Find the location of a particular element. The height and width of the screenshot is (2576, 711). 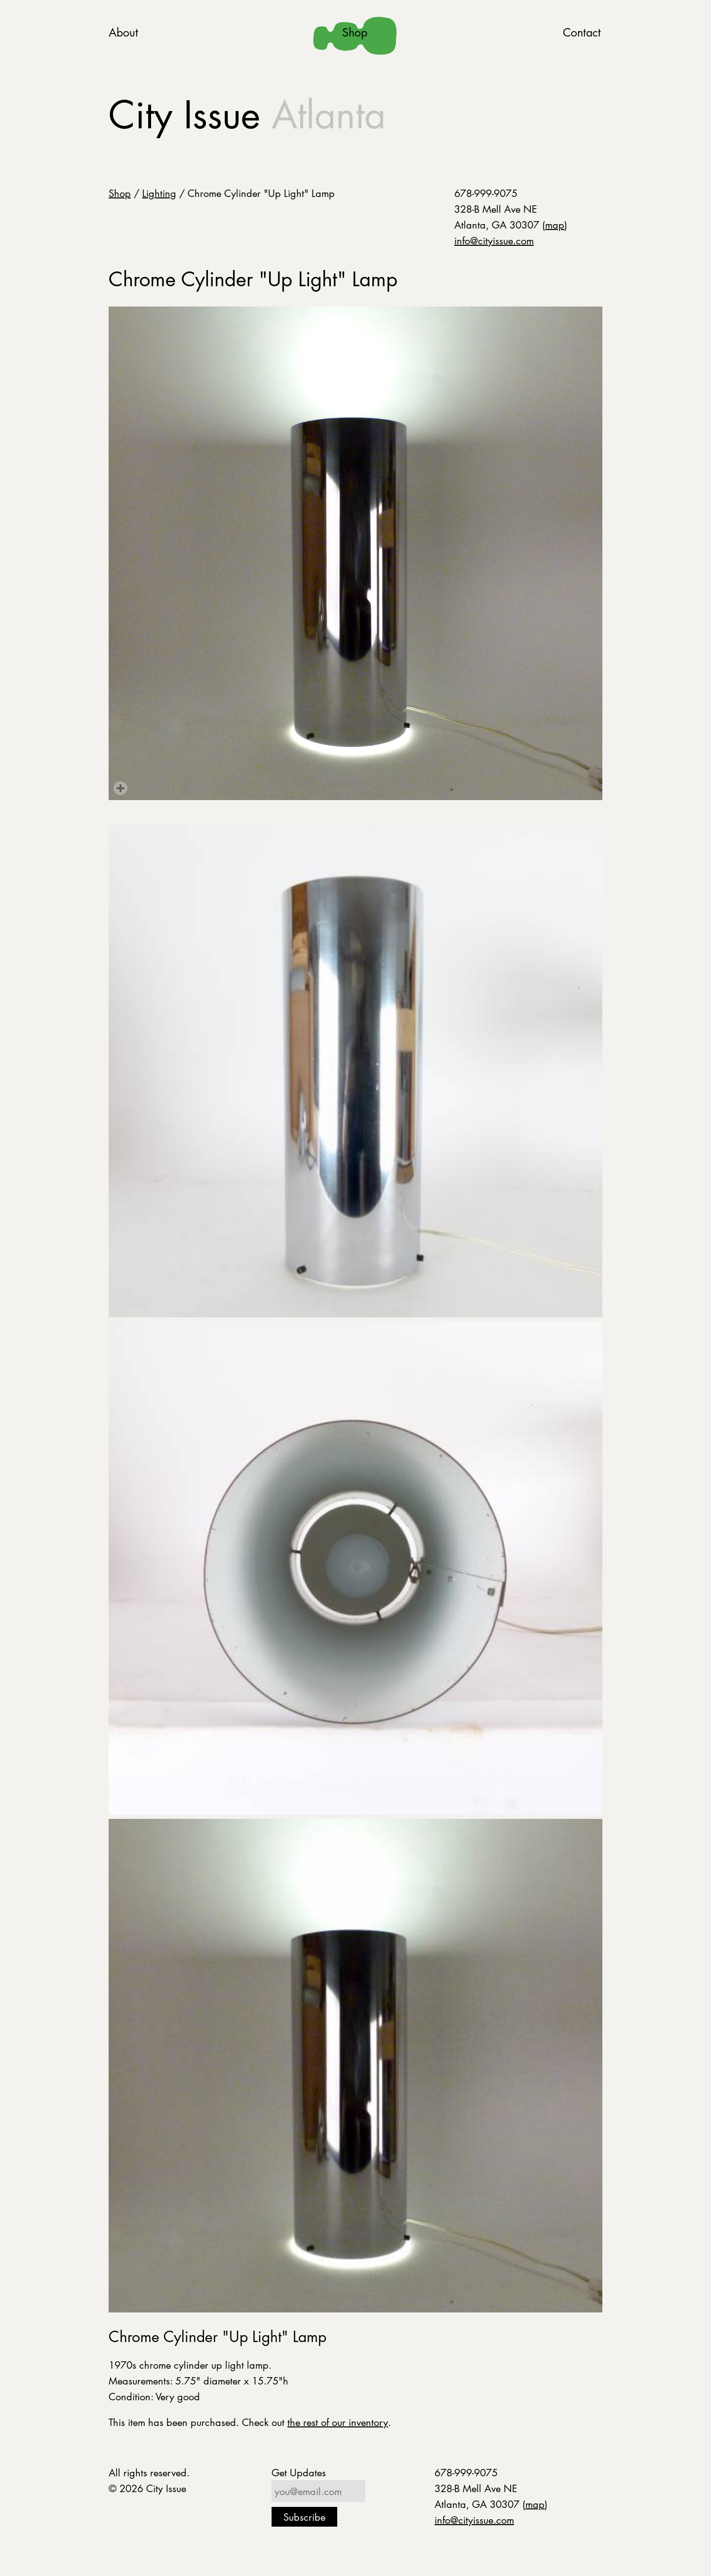

Lighting is located at coordinates (159, 193).